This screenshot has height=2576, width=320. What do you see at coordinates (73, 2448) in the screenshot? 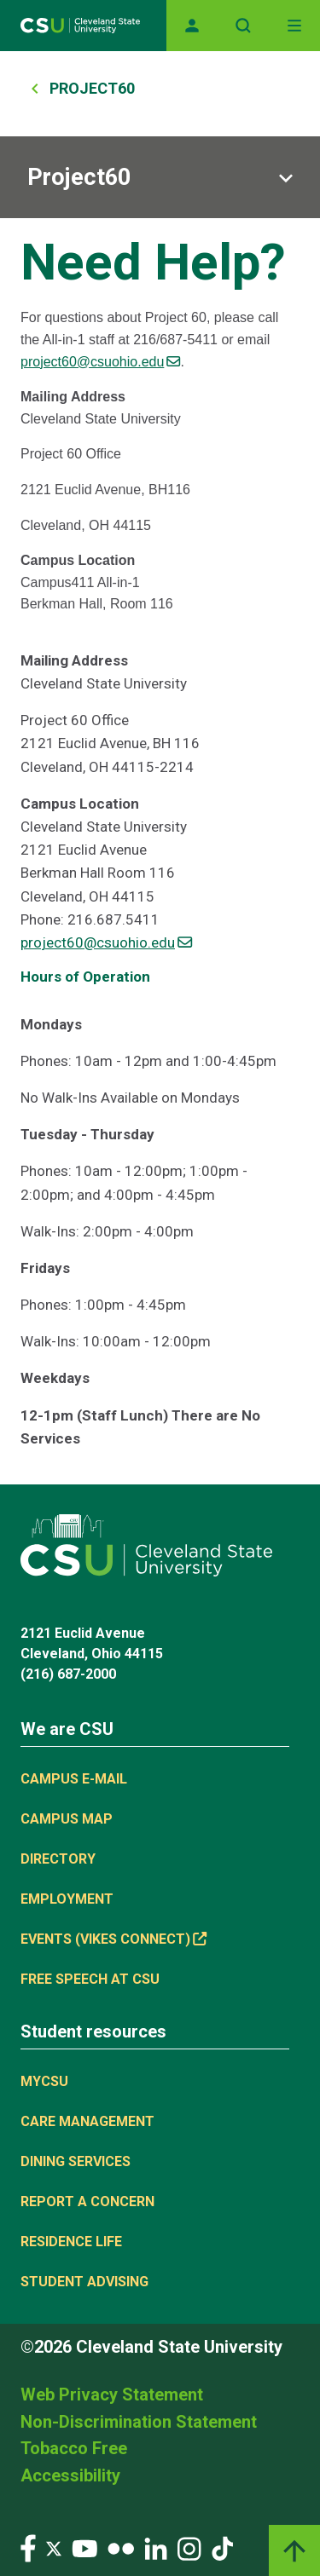
I see `Tobacco Free` at bounding box center [73, 2448].